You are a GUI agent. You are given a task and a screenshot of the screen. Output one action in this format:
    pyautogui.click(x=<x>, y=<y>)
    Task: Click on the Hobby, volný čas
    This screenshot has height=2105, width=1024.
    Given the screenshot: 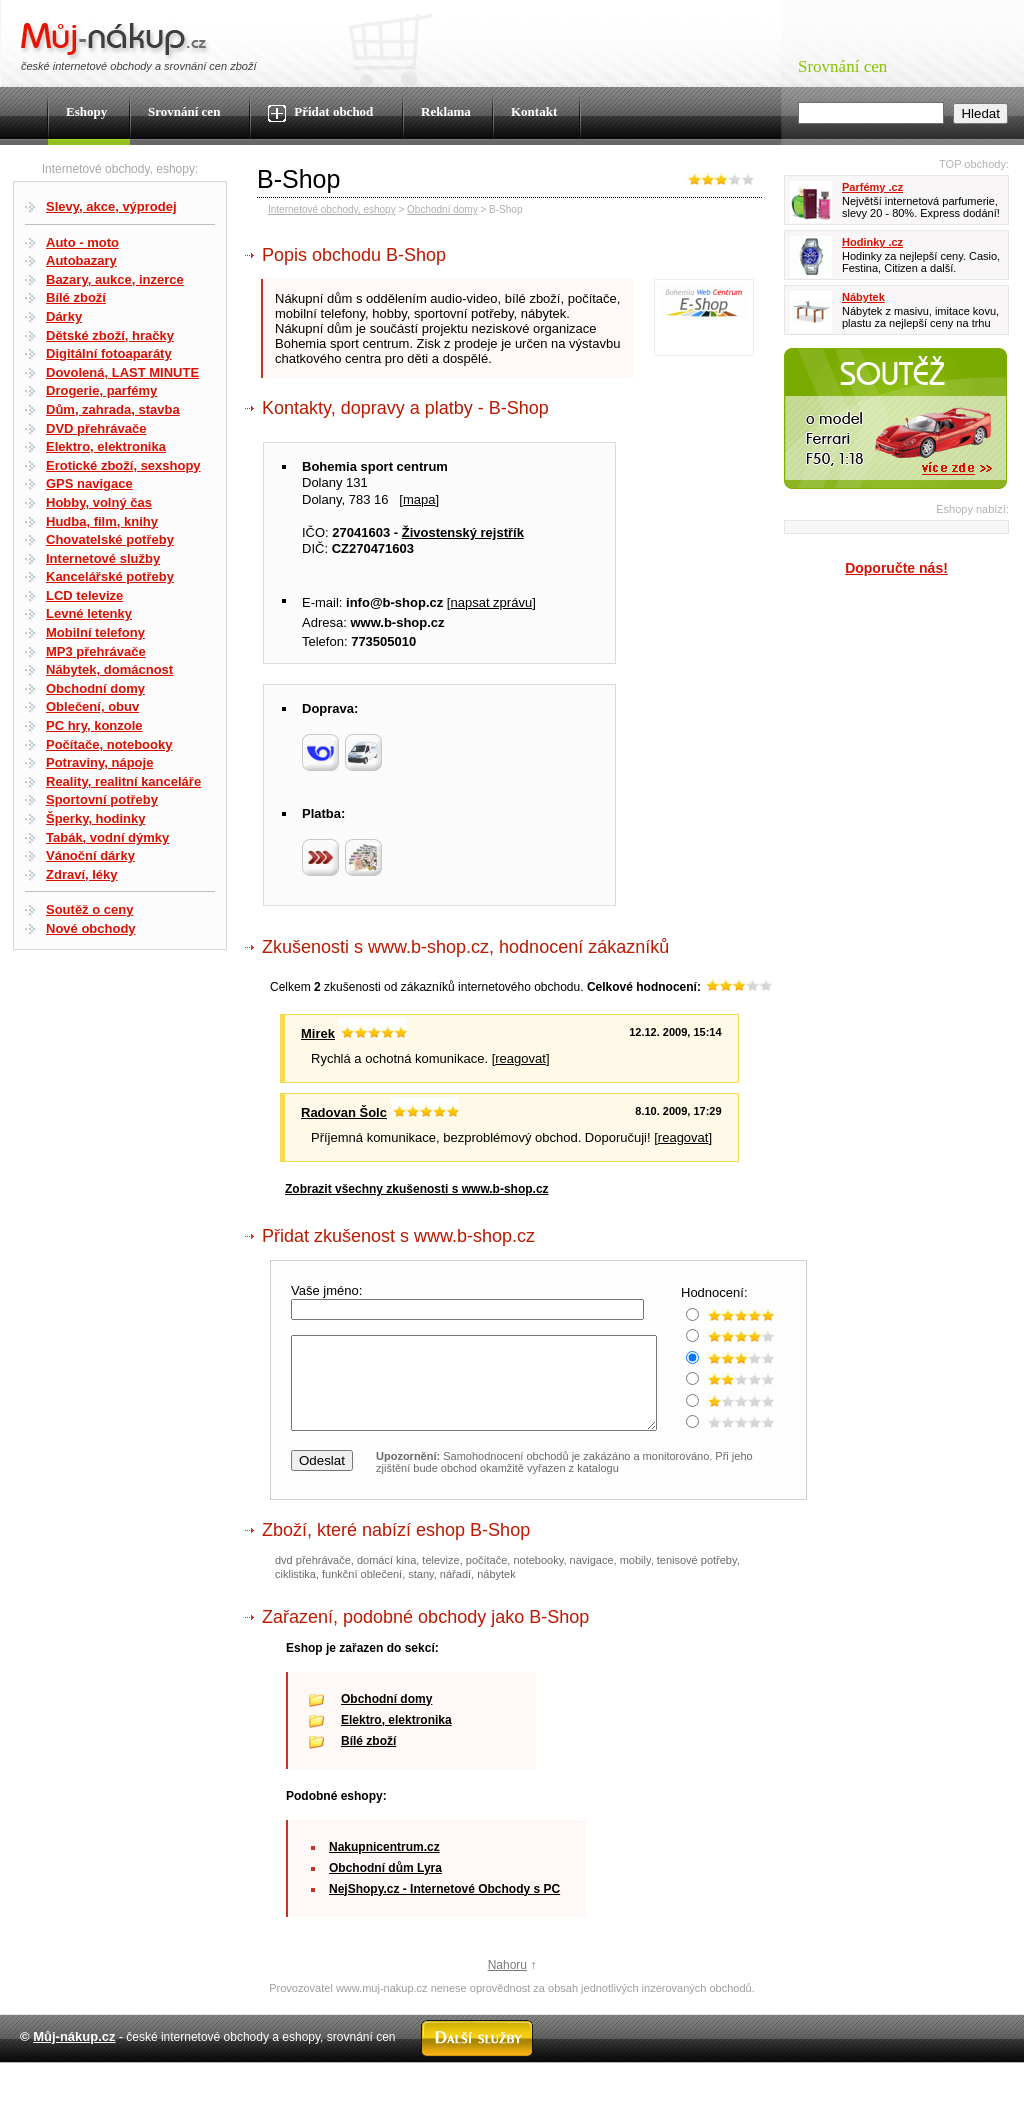 What is the action you would take?
    pyautogui.click(x=99, y=502)
    